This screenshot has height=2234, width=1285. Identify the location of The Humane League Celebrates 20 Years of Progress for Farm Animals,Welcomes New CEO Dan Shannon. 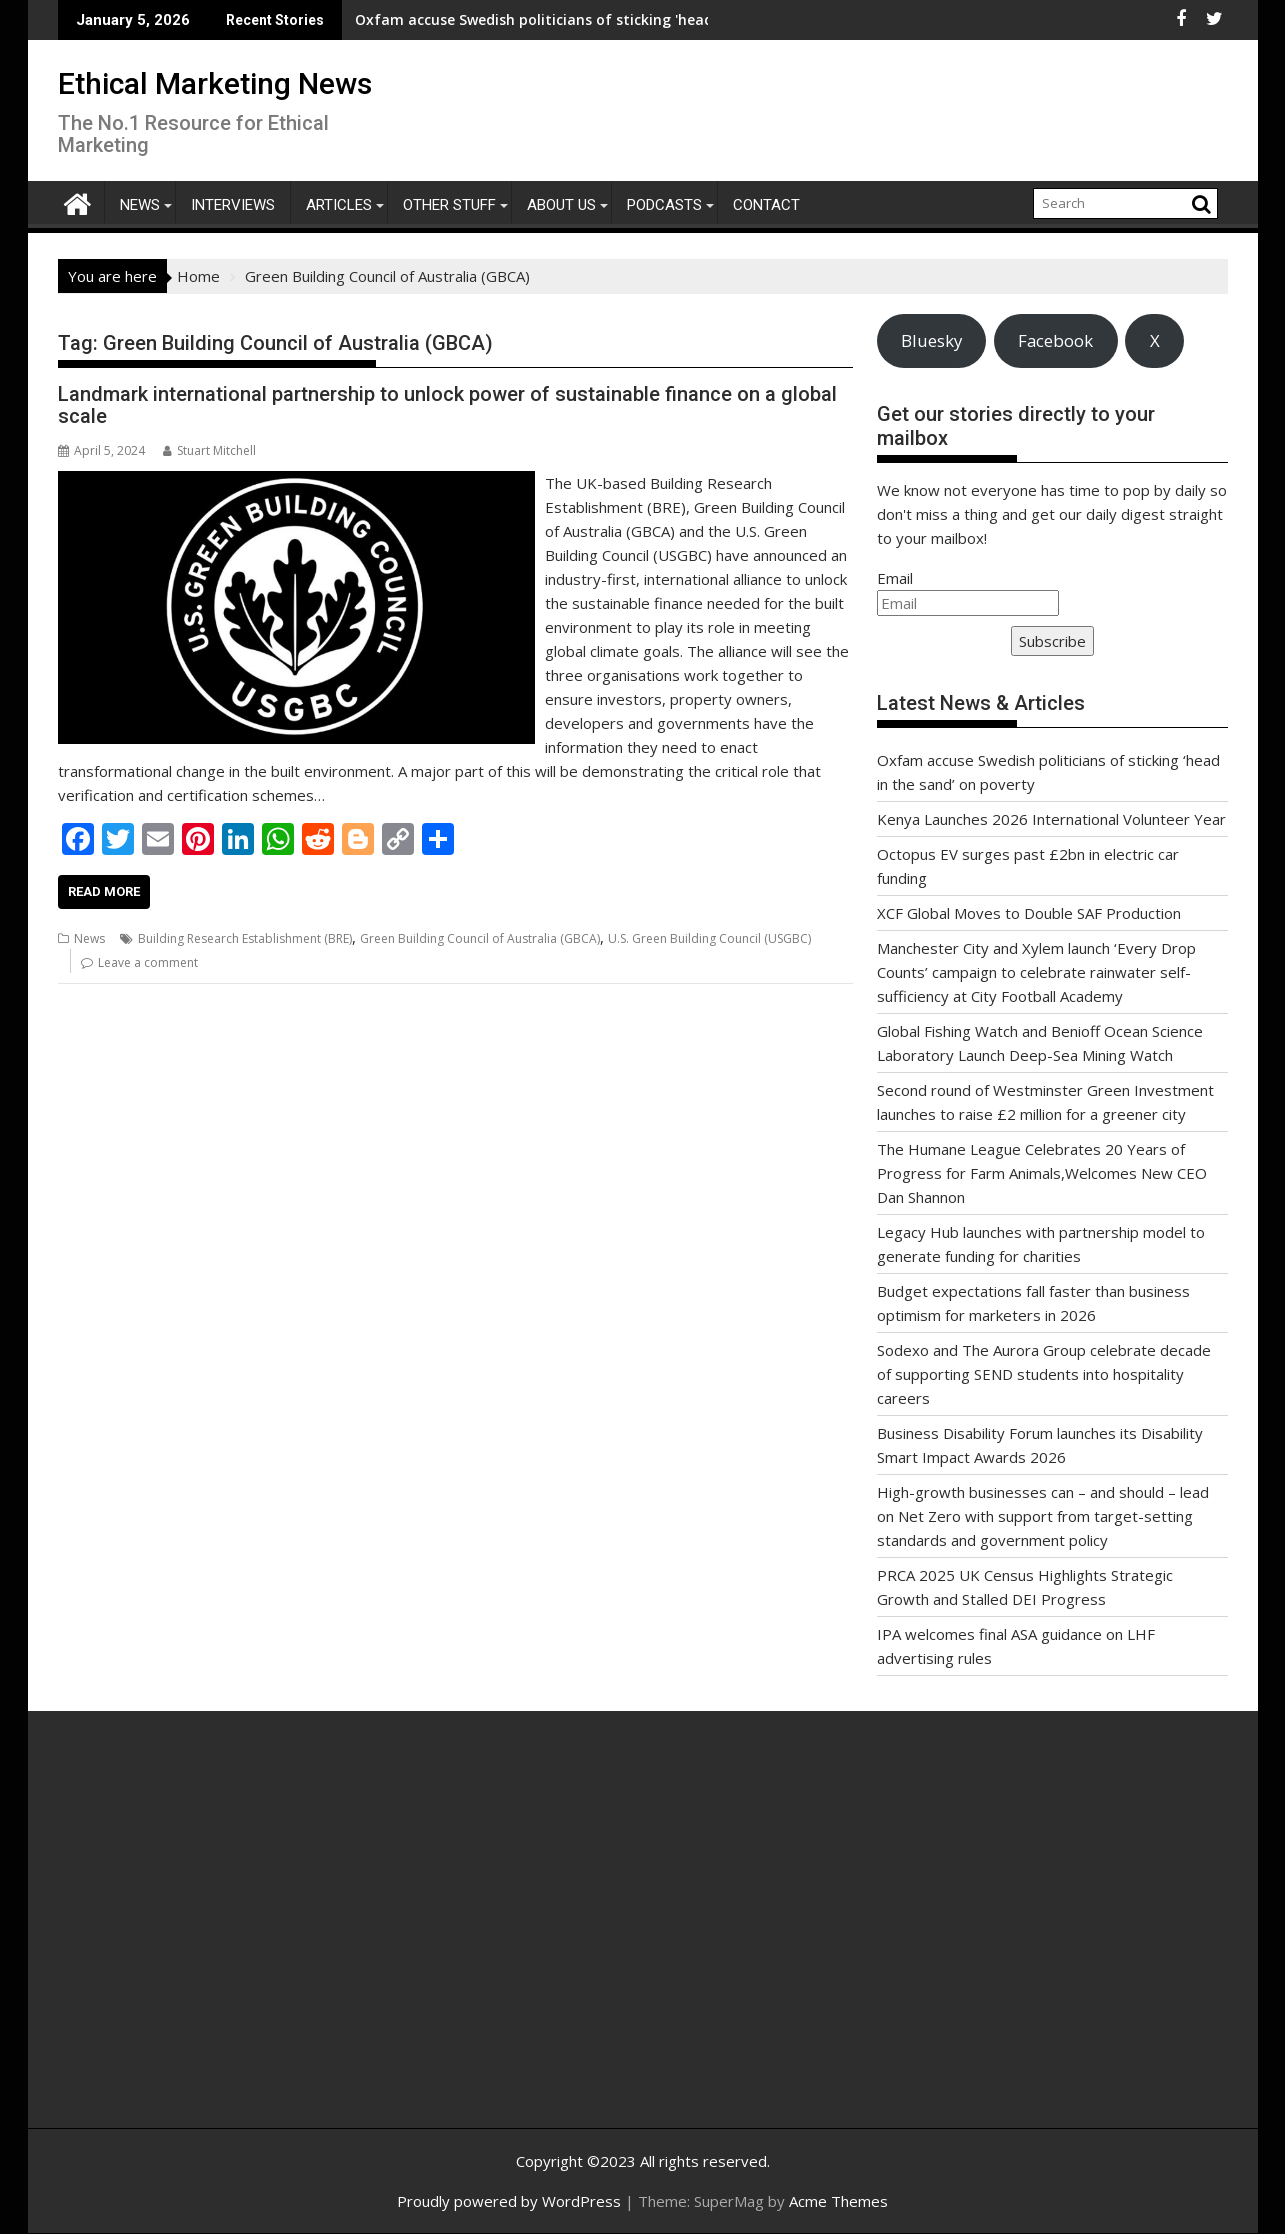
(1042, 1173).